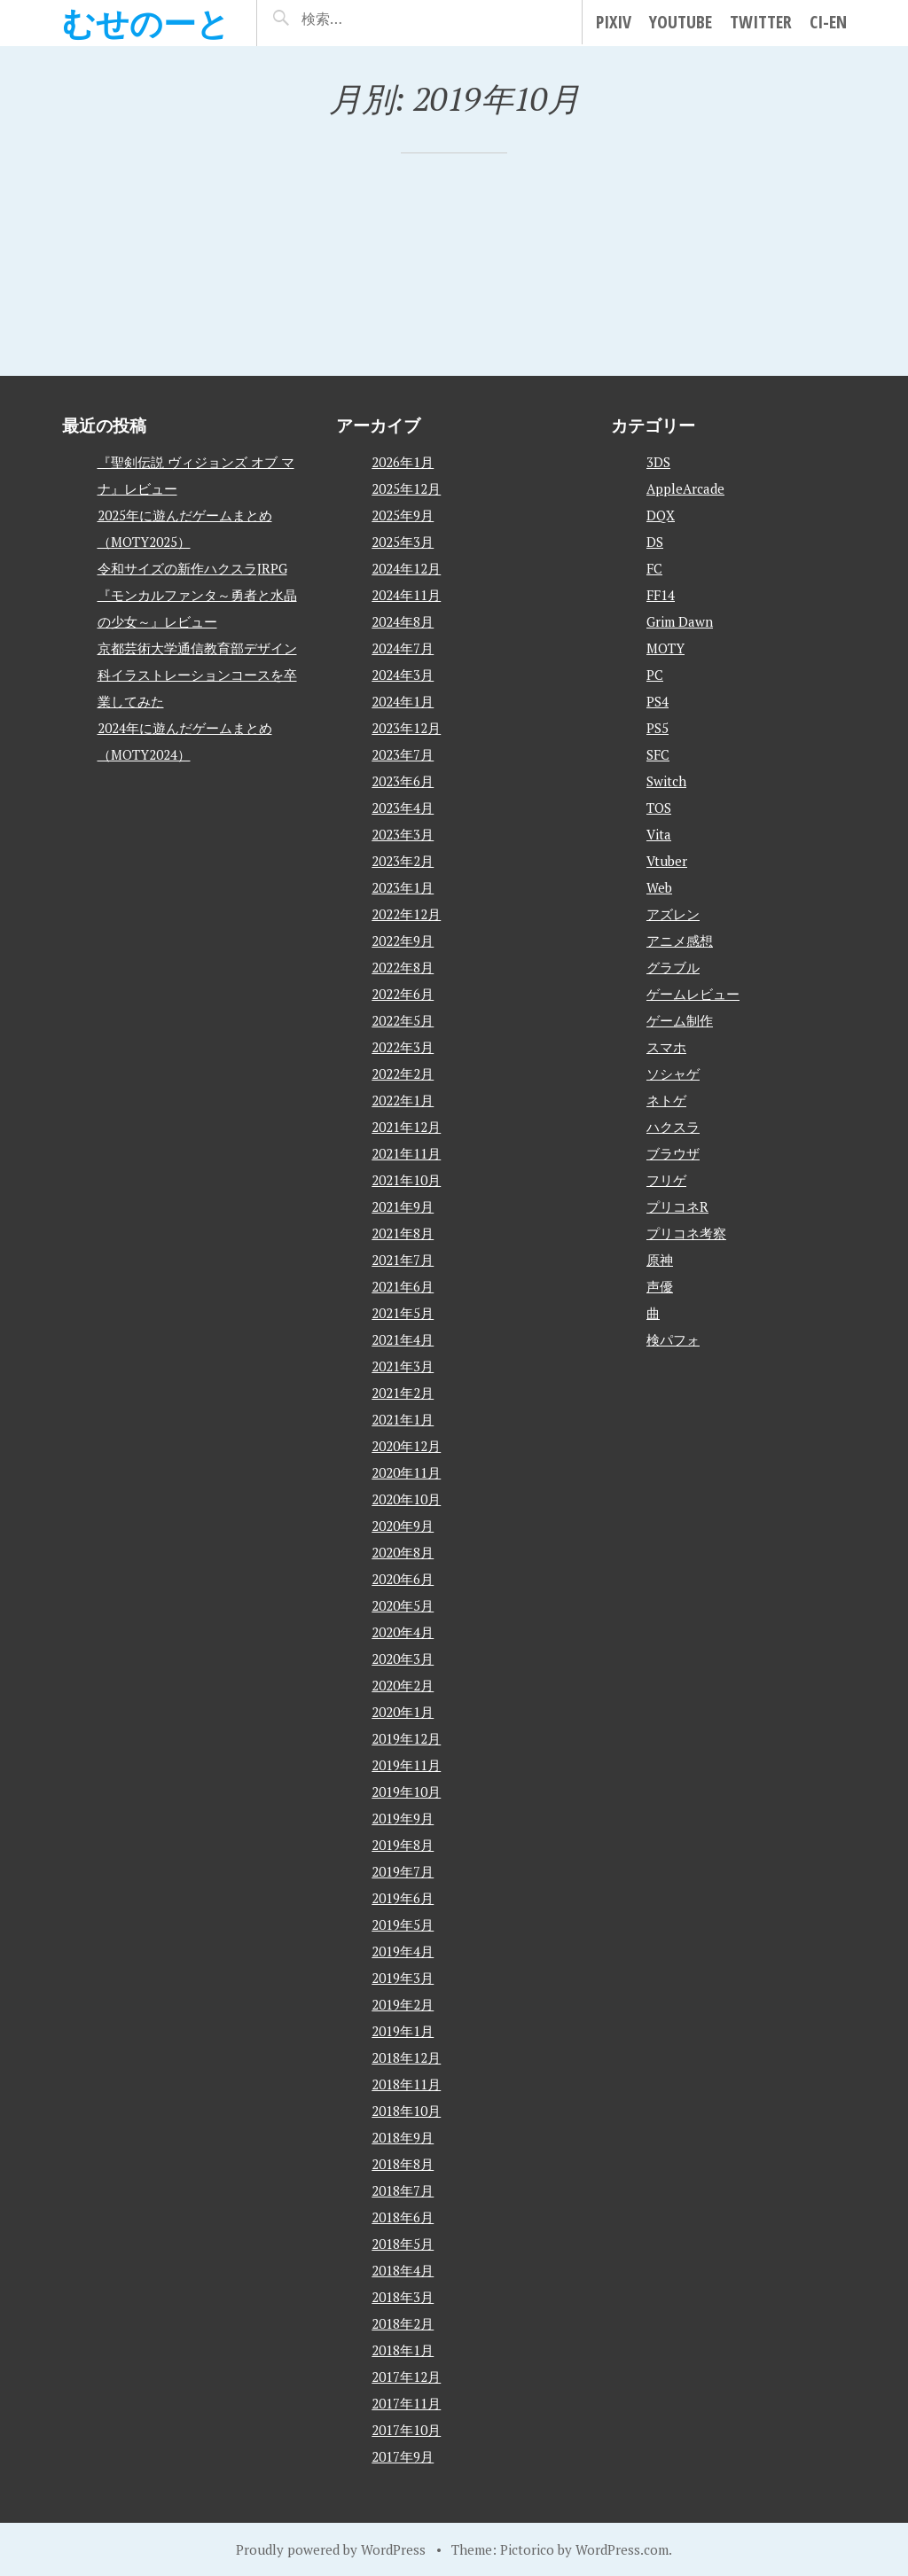  I want to click on ハクスラ, so click(673, 1127).